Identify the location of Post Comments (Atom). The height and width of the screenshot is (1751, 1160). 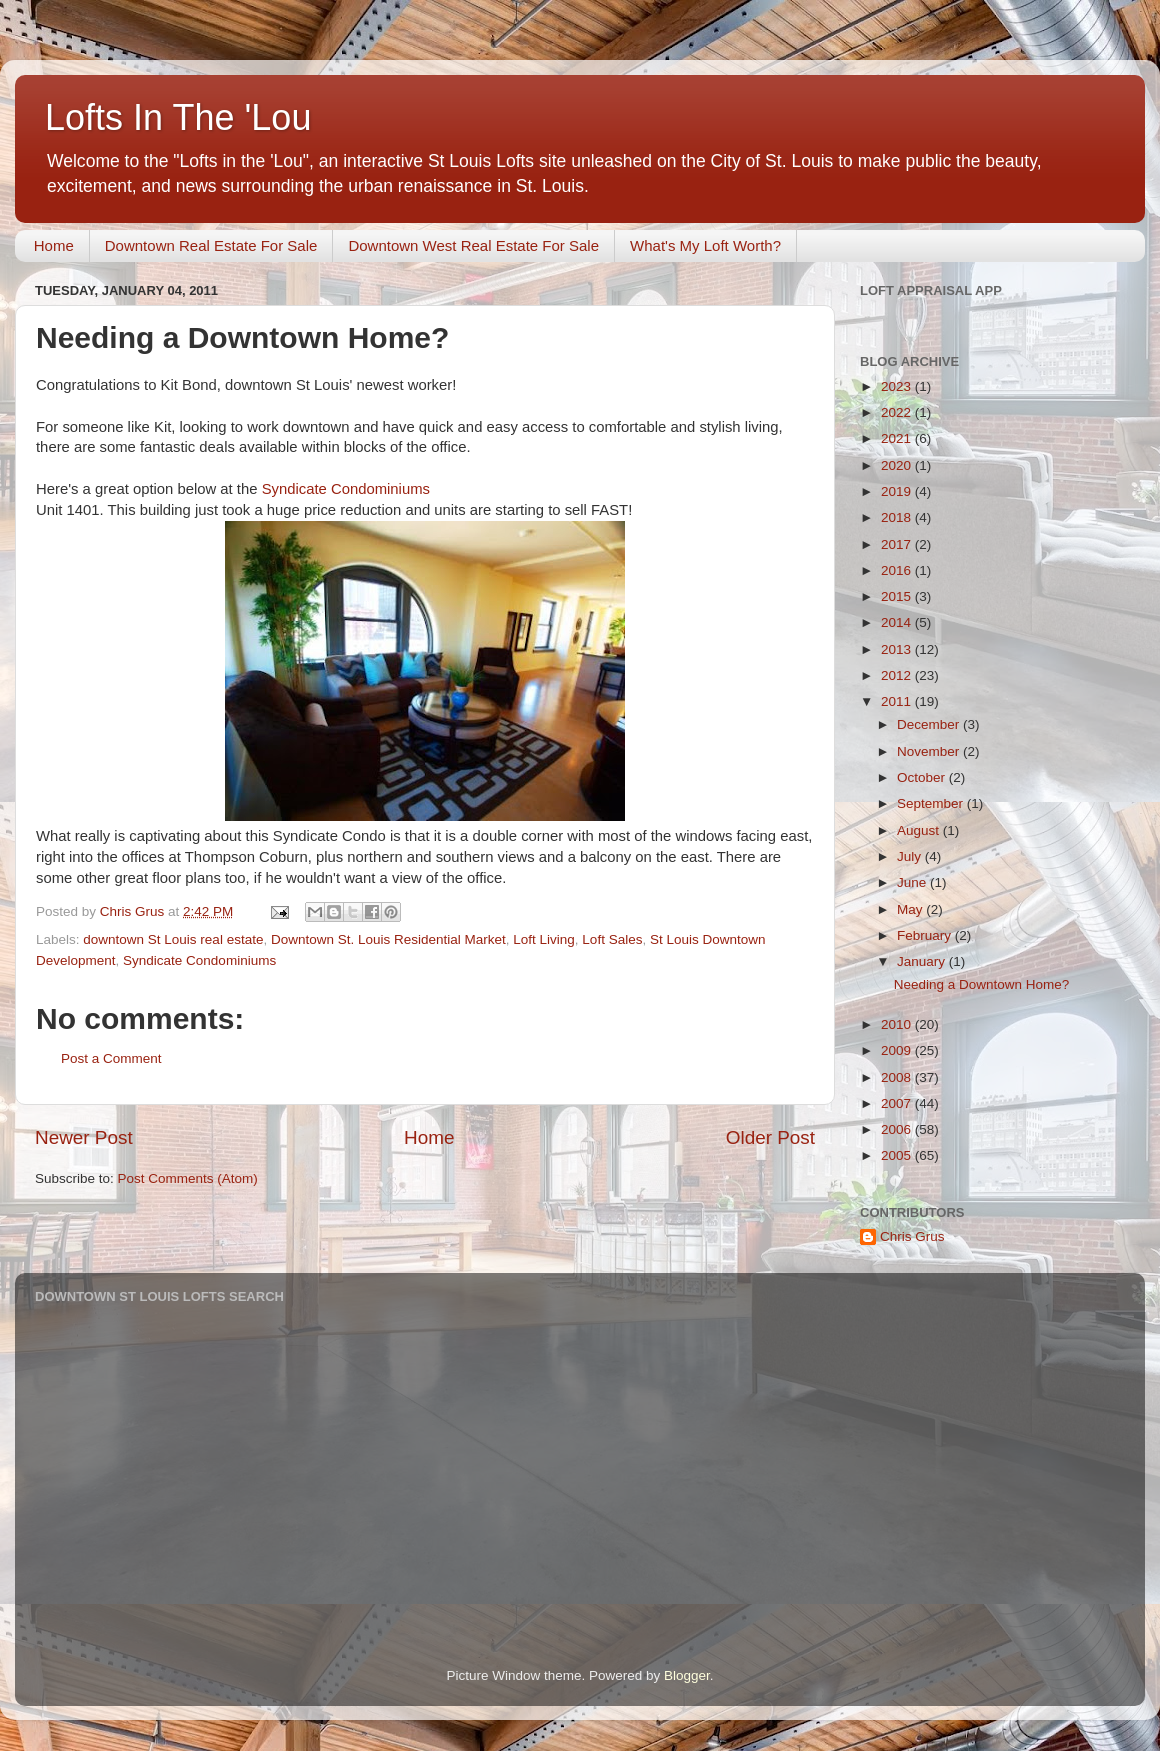
(188, 1178).